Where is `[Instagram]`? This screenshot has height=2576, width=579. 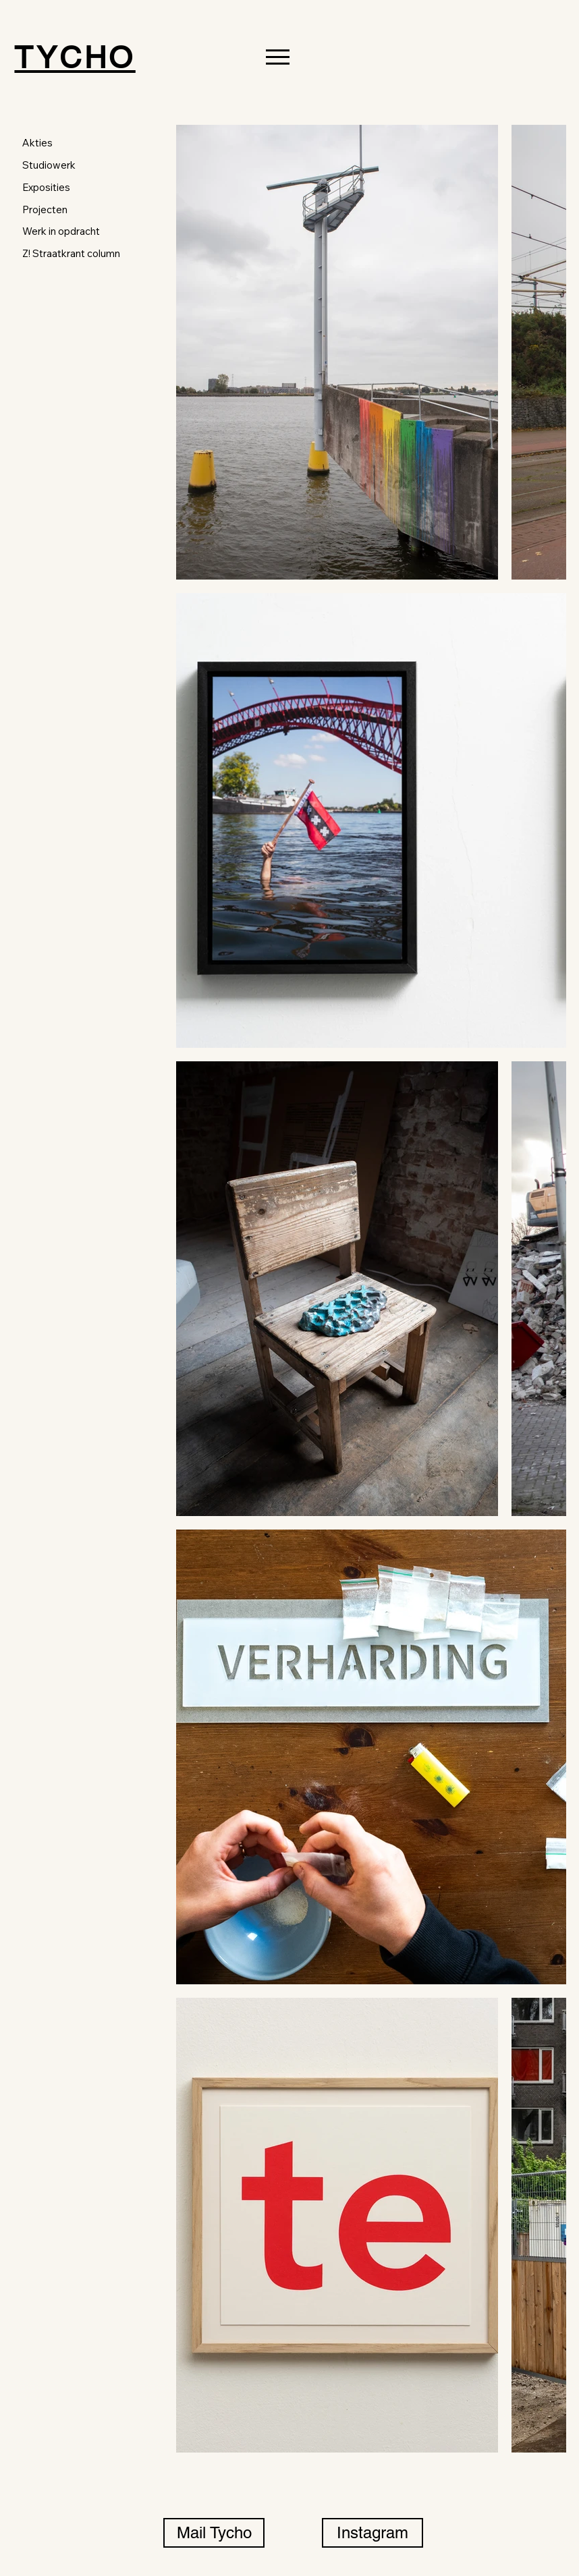
[Instagram] is located at coordinates (372, 2533).